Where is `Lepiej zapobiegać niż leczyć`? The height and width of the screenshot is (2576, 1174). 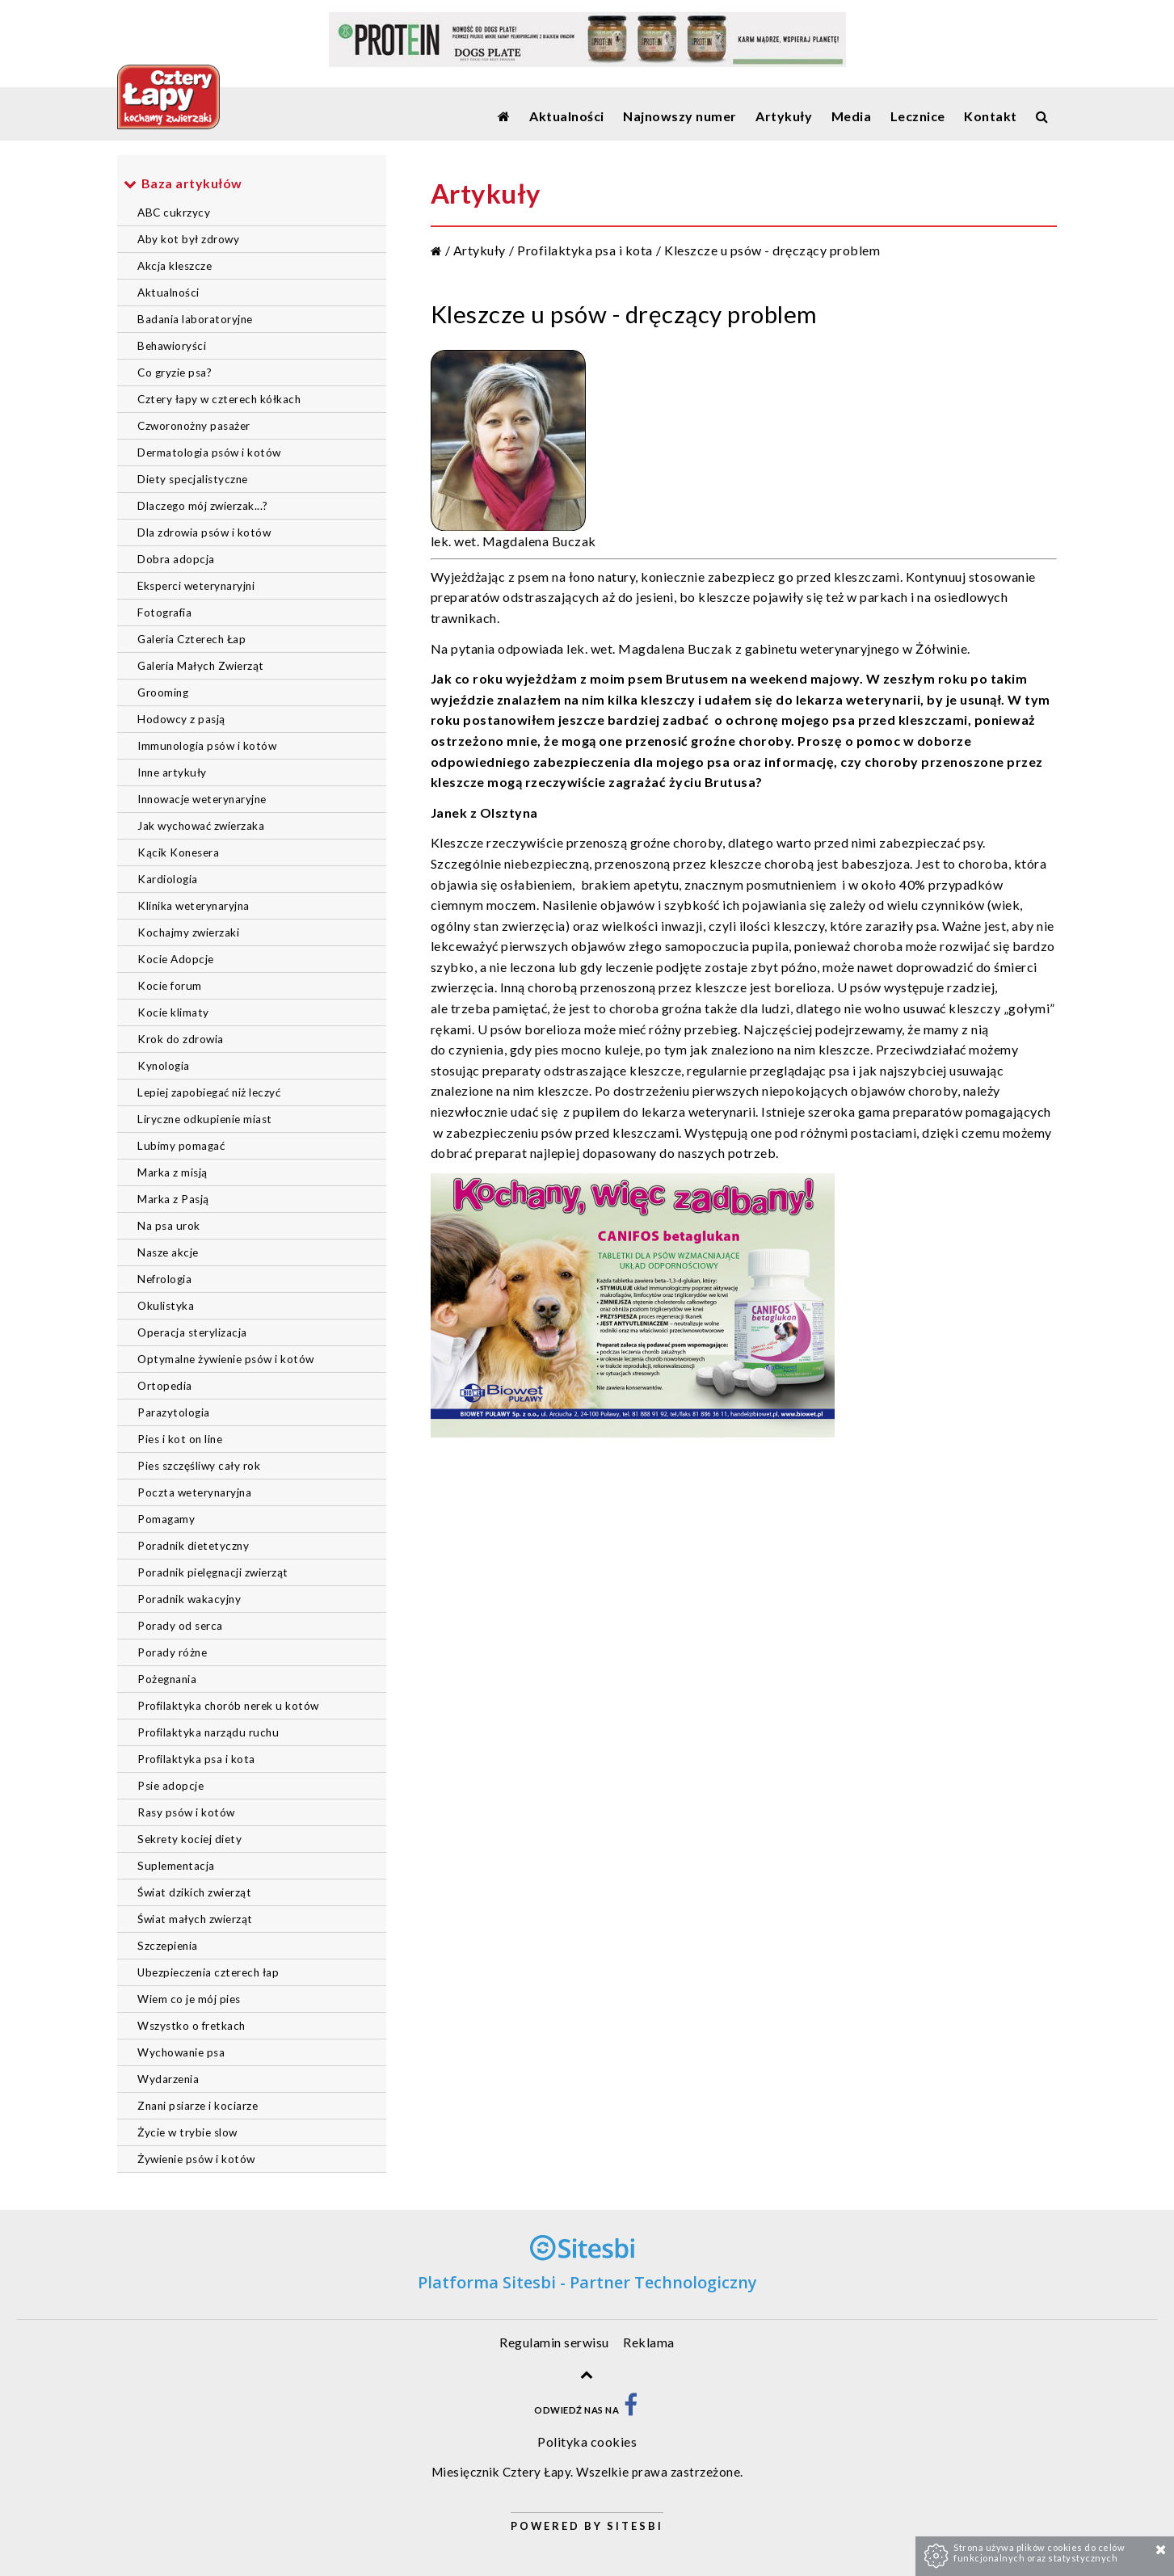
Lepiej zapobiegać niż leczyć is located at coordinates (208, 1092).